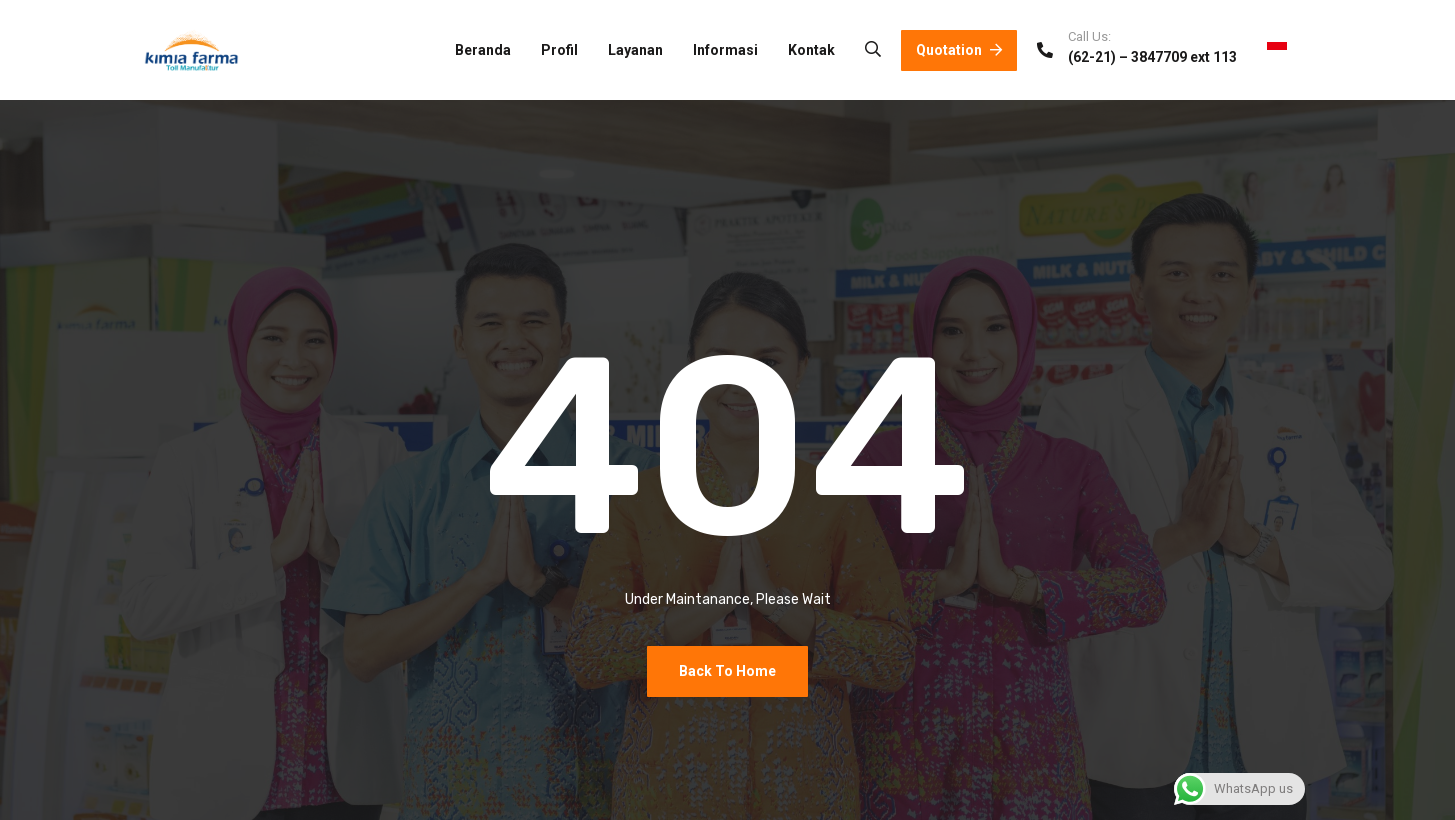 The height and width of the screenshot is (820, 1455). What do you see at coordinates (725, 50) in the screenshot?
I see `Informasi` at bounding box center [725, 50].